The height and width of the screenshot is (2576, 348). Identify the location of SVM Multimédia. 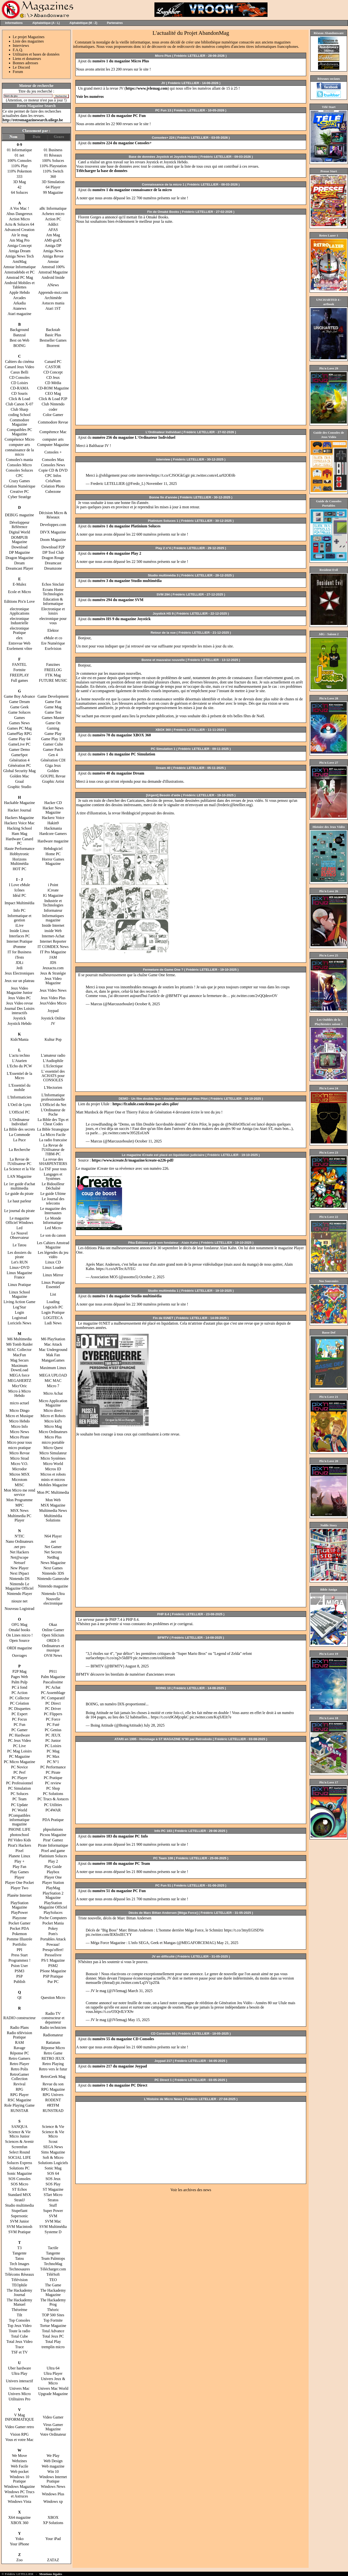
(53, 2226).